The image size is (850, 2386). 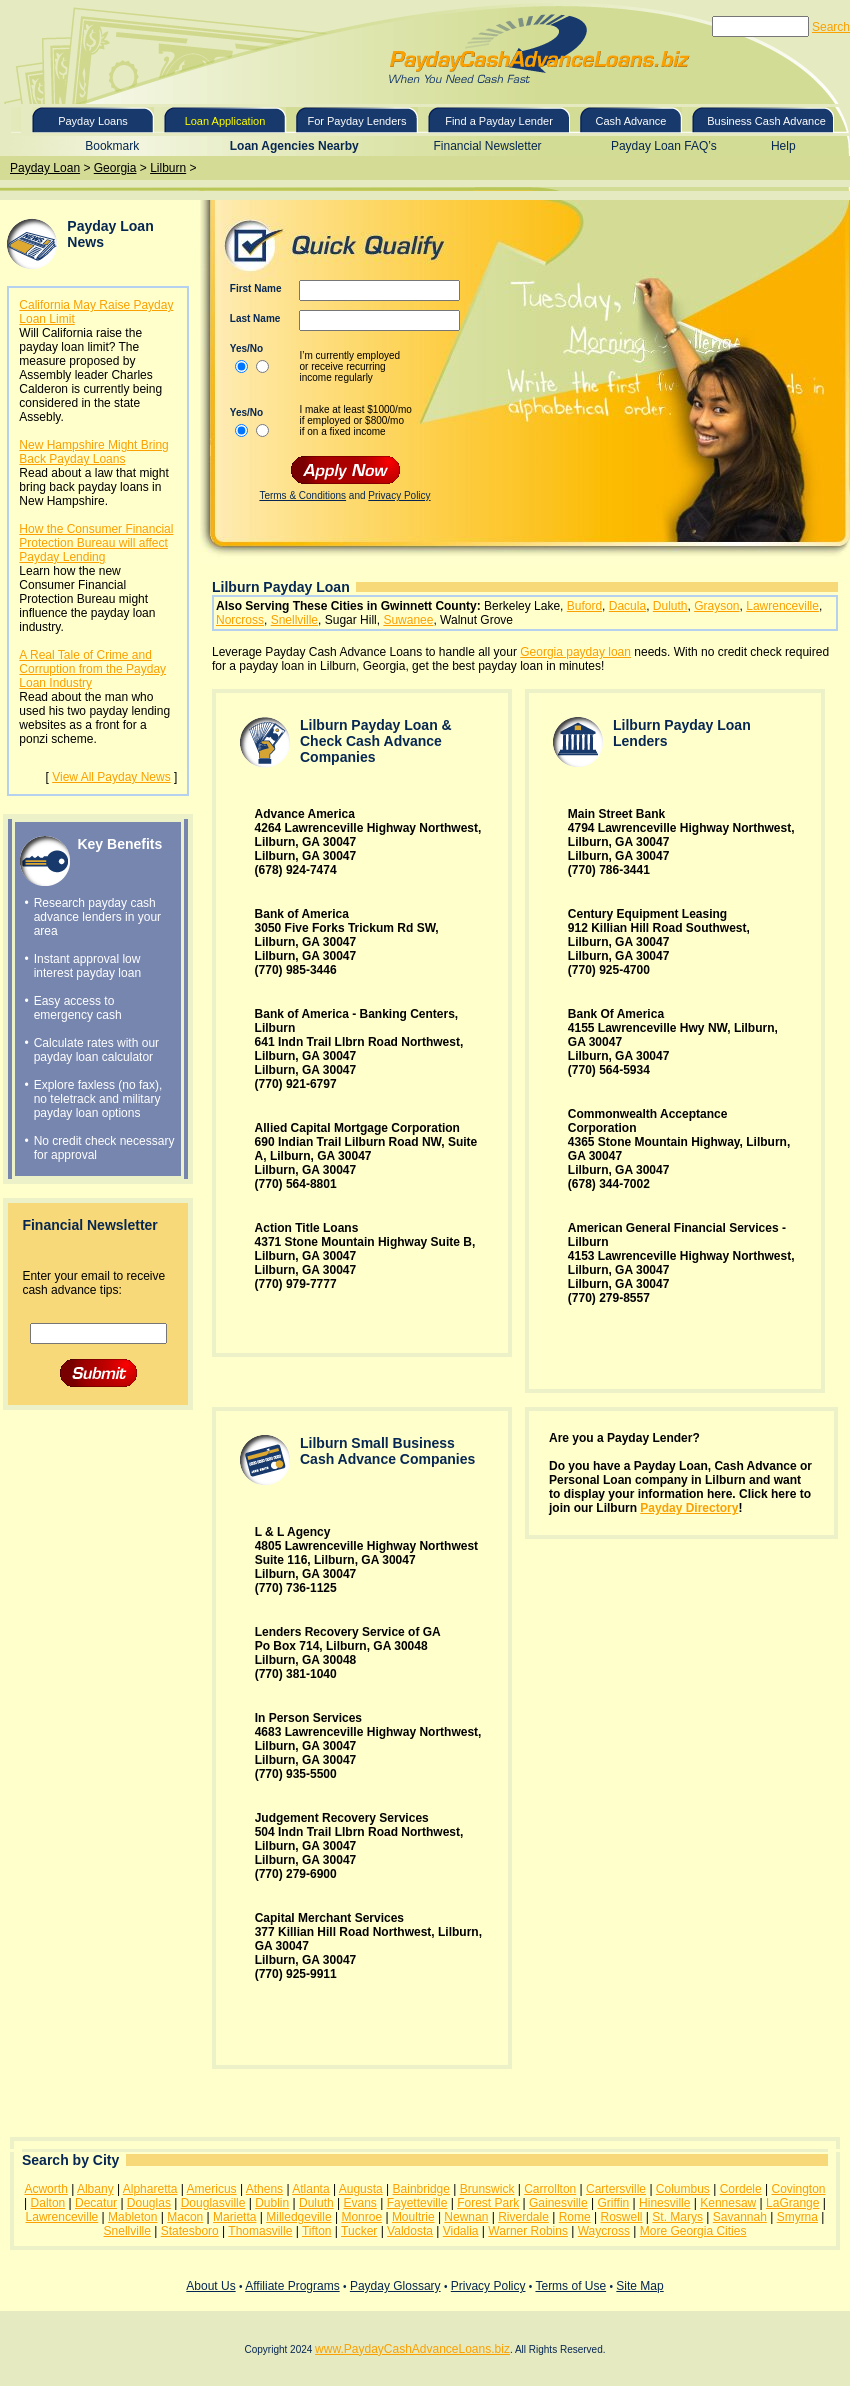 I want to click on Snellville, so click(x=294, y=620).